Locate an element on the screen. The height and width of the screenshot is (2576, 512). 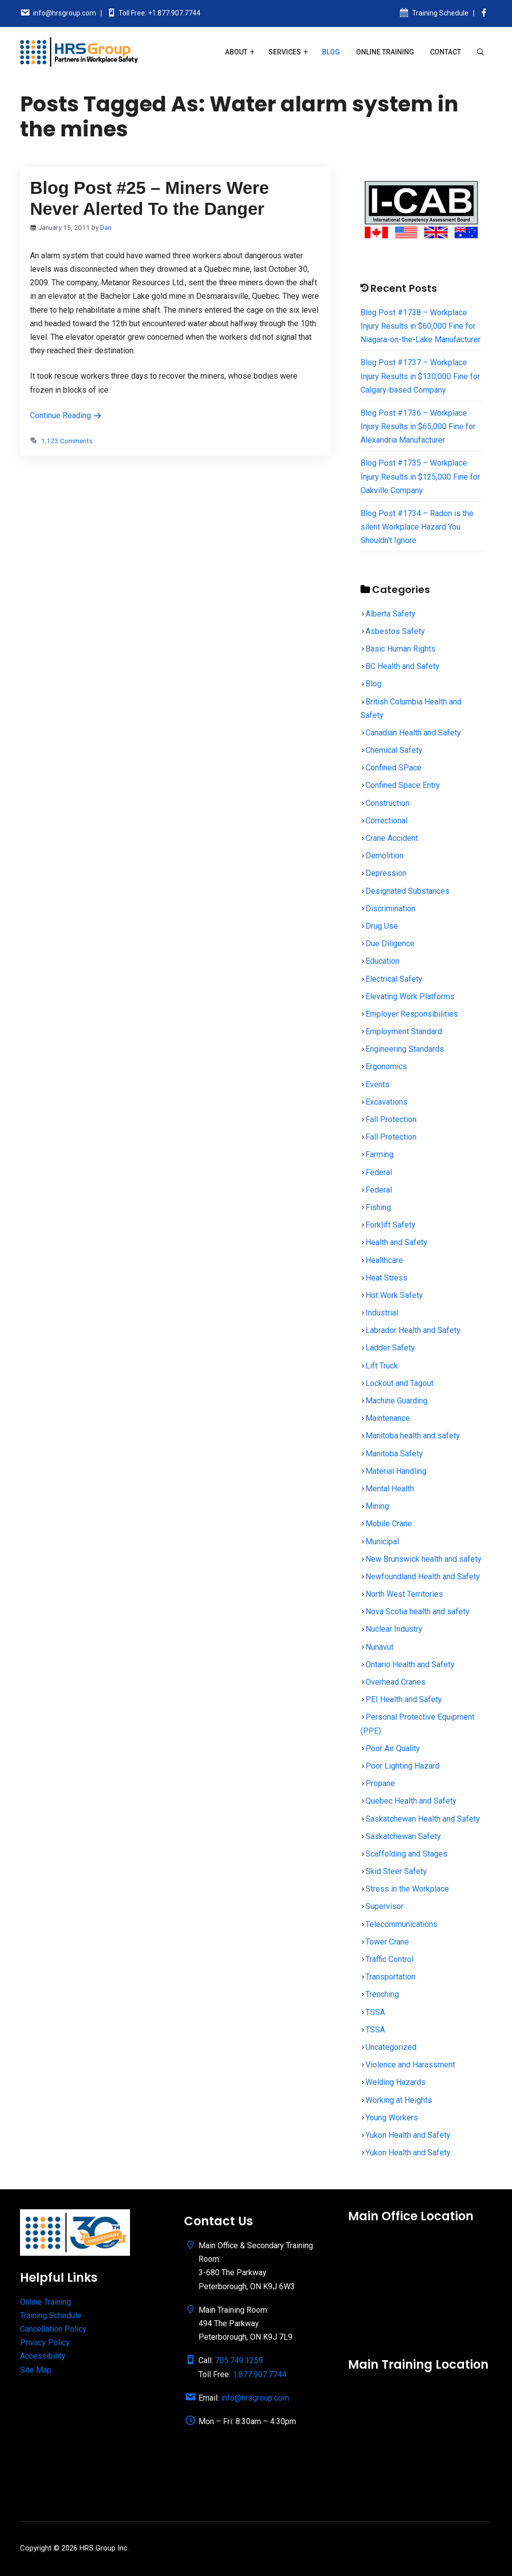
North West Territories is located at coordinates (404, 1594).